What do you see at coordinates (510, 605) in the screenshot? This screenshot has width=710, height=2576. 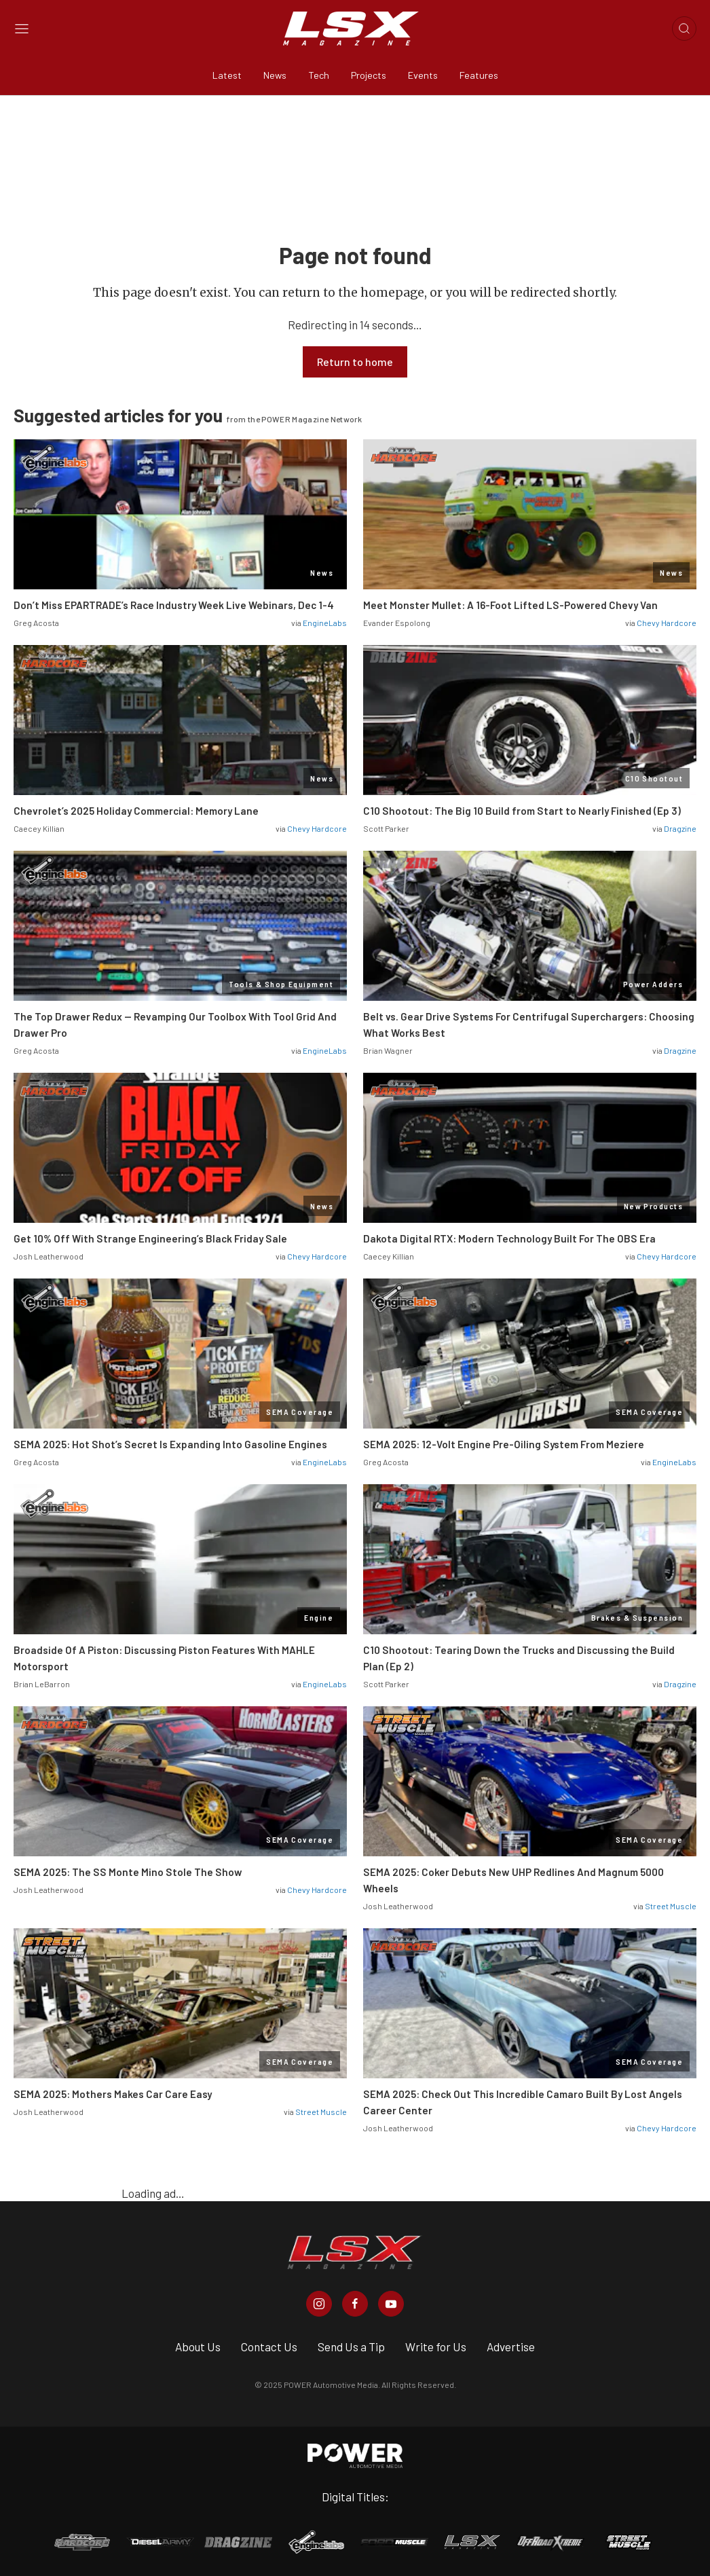 I see `Meet Monster Mullet: A 16-Foot Lifted LS-Powered Chevy Van` at bounding box center [510, 605].